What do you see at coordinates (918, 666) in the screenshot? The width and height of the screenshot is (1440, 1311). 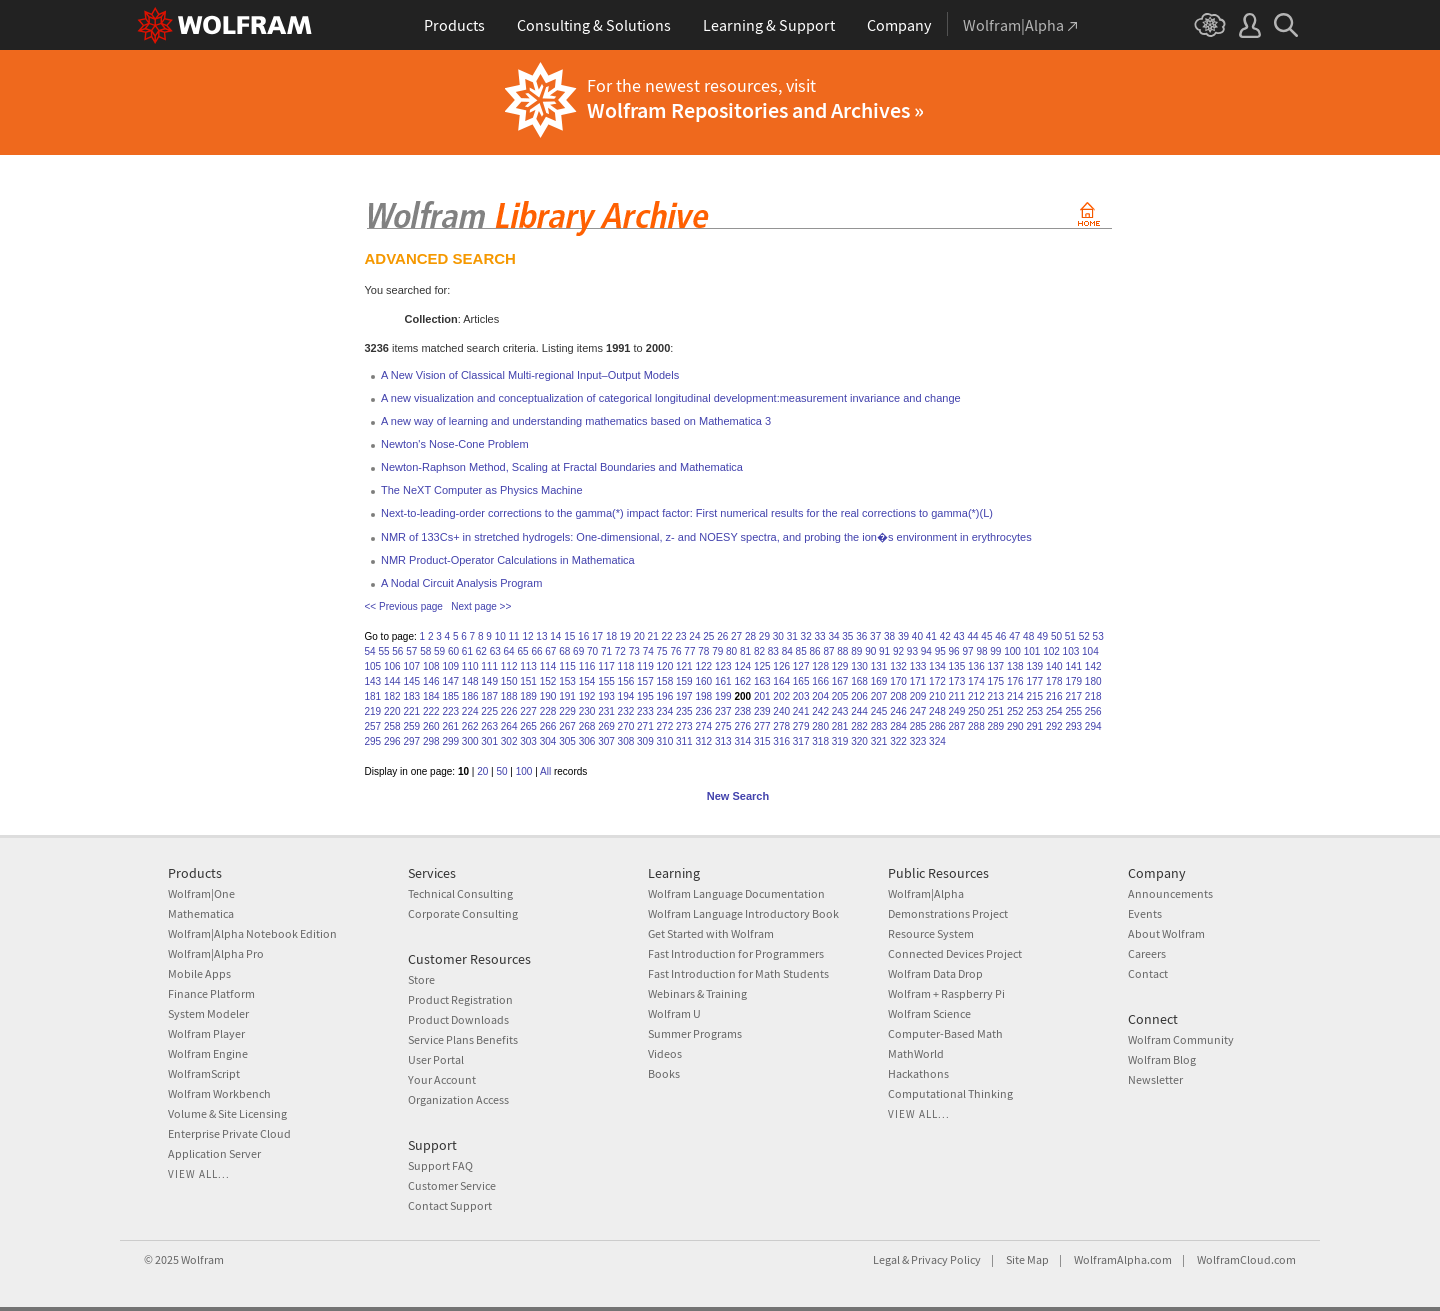 I see `133` at bounding box center [918, 666].